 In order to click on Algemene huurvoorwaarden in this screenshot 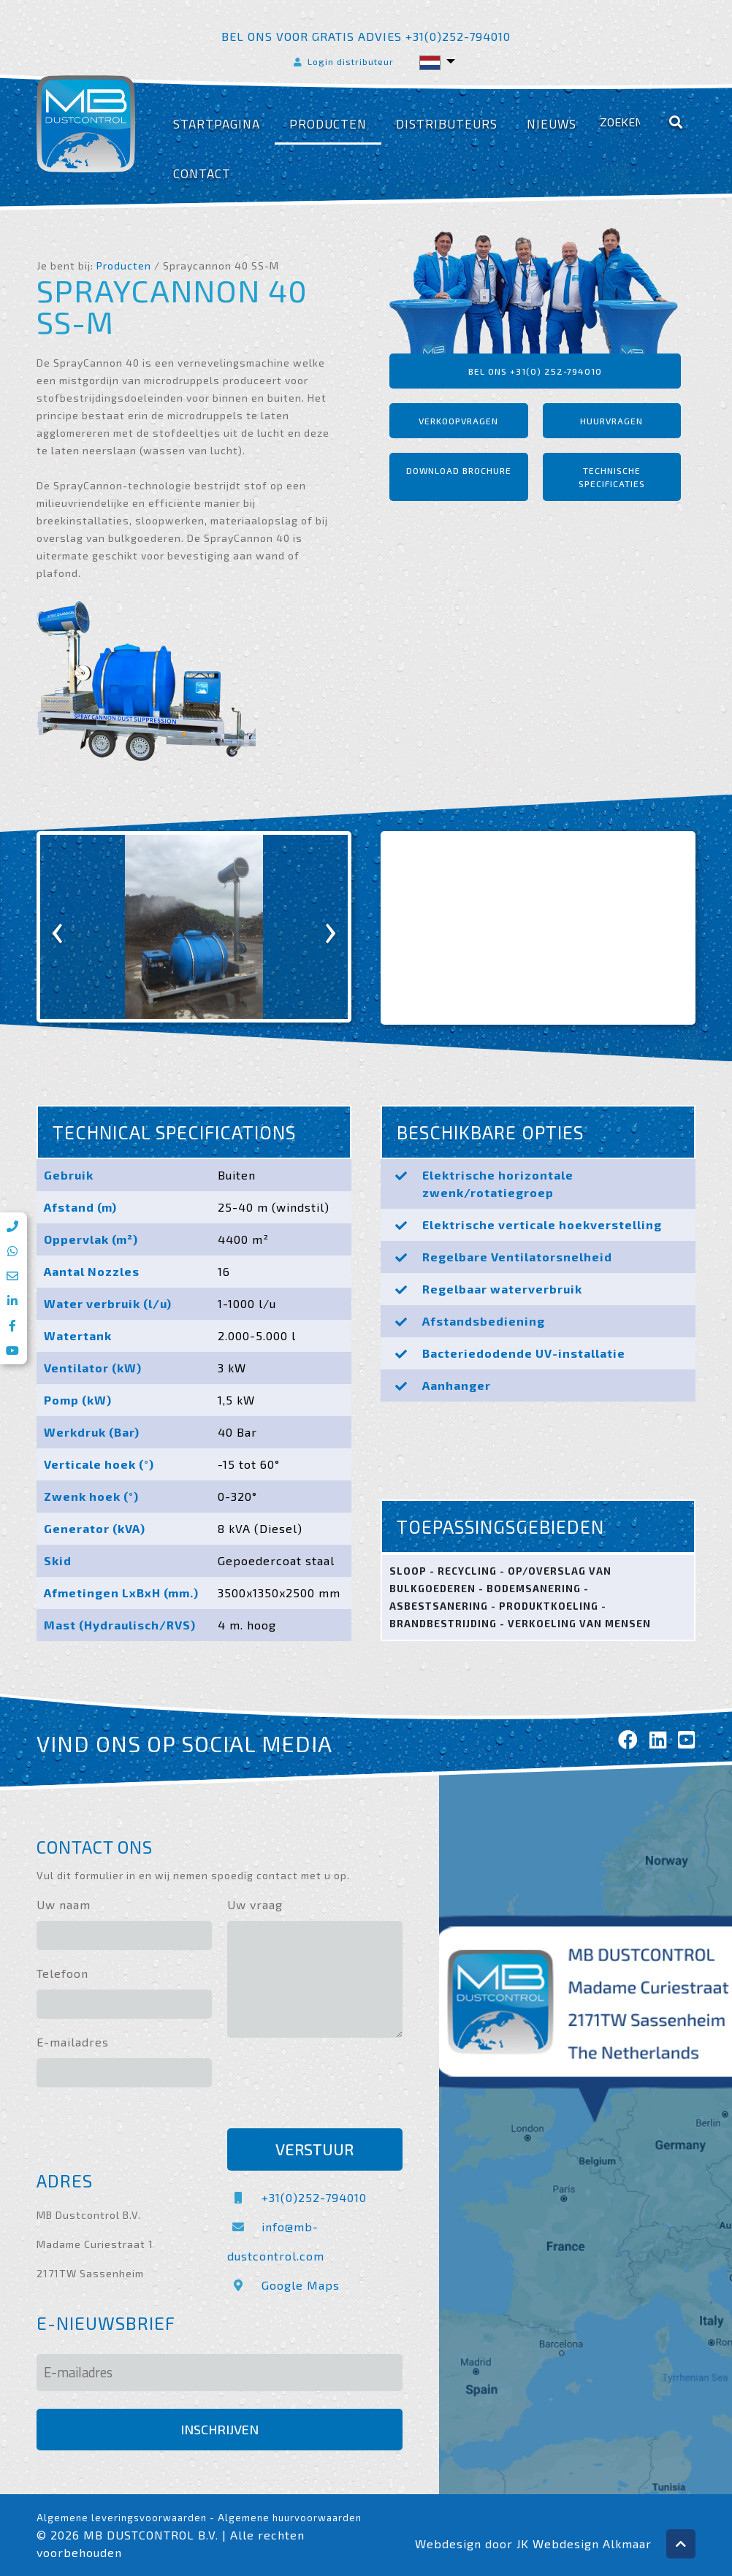, I will do `click(290, 2517)`.